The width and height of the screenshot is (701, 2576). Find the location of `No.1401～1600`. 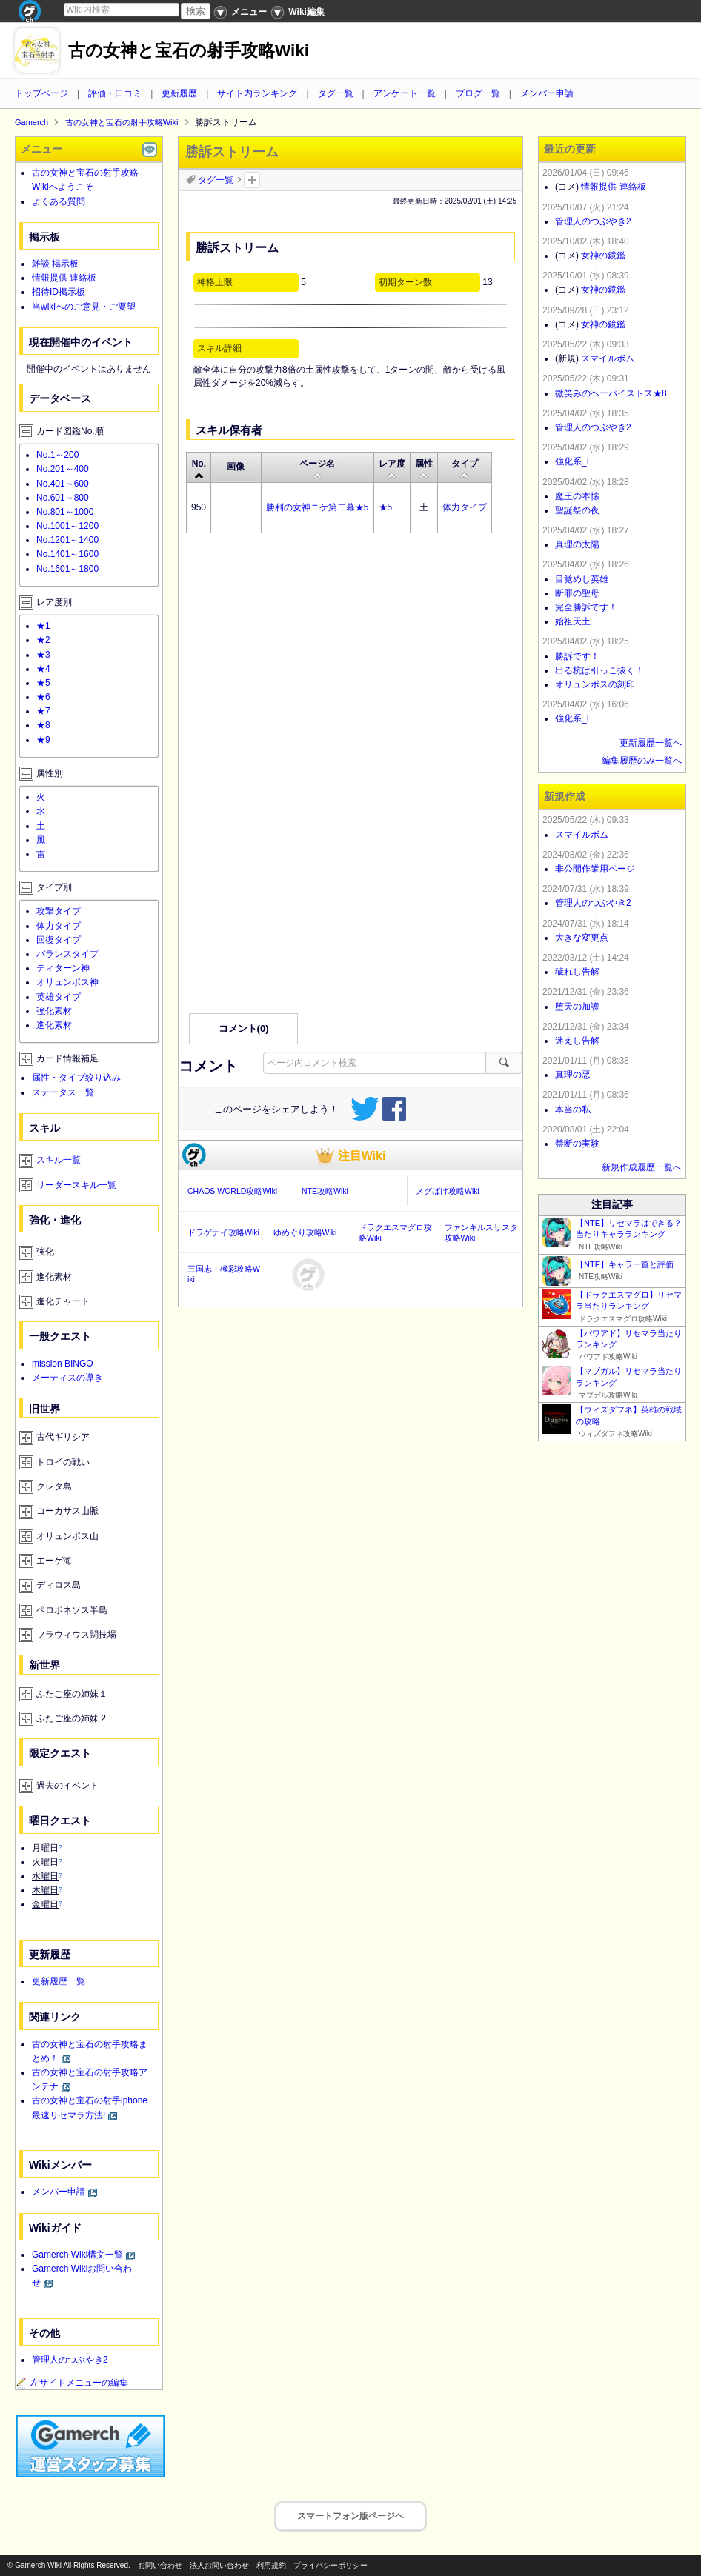

No.1401～1600 is located at coordinates (67, 554).